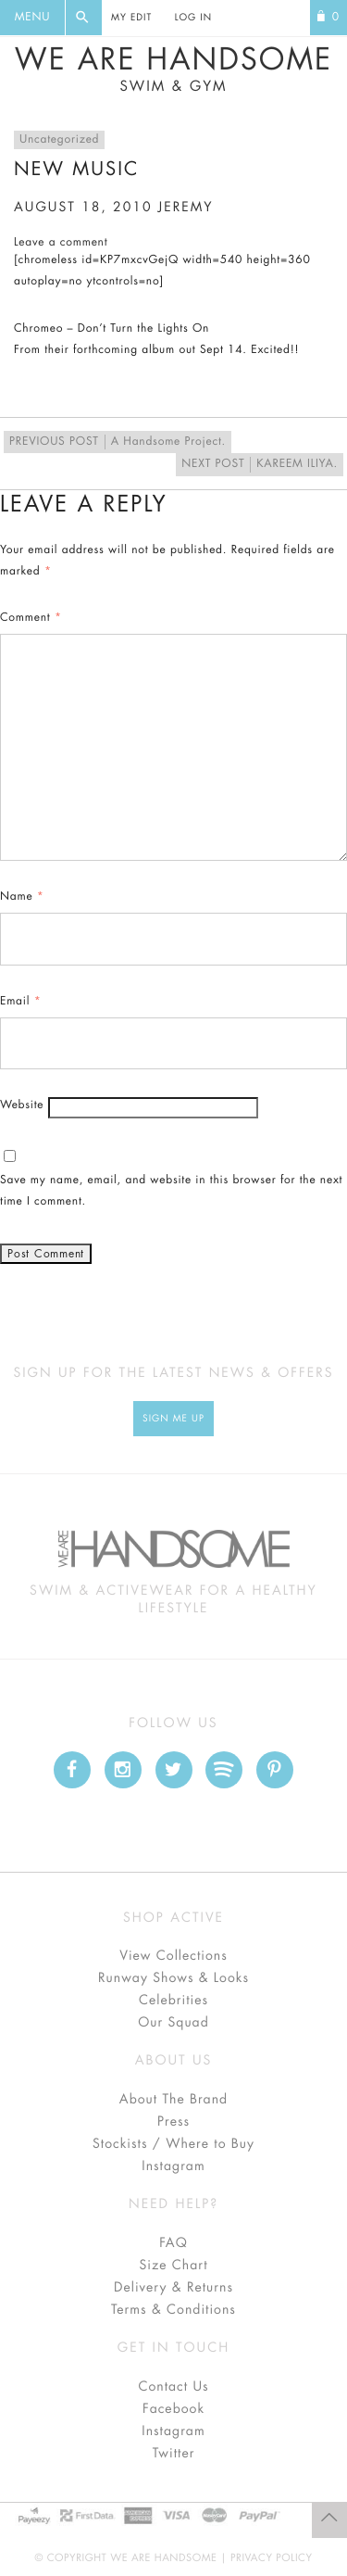 The height and width of the screenshot is (2576, 347). What do you see at coordinates (22, 897) in the screenshot?
I see `Name` at bounding box center [22, 897].